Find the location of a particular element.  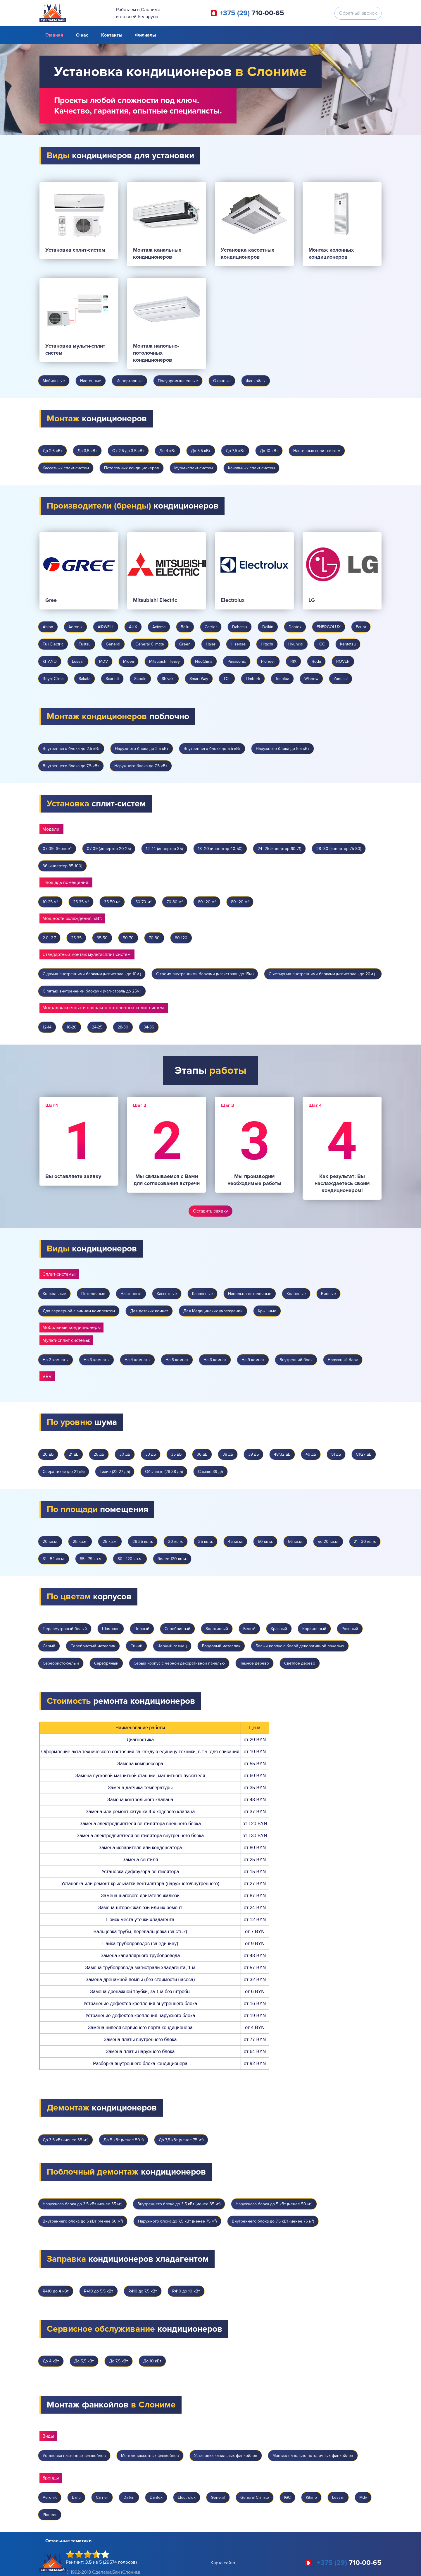

Потолочных кондиционеров is located at coordinates (131, 468).